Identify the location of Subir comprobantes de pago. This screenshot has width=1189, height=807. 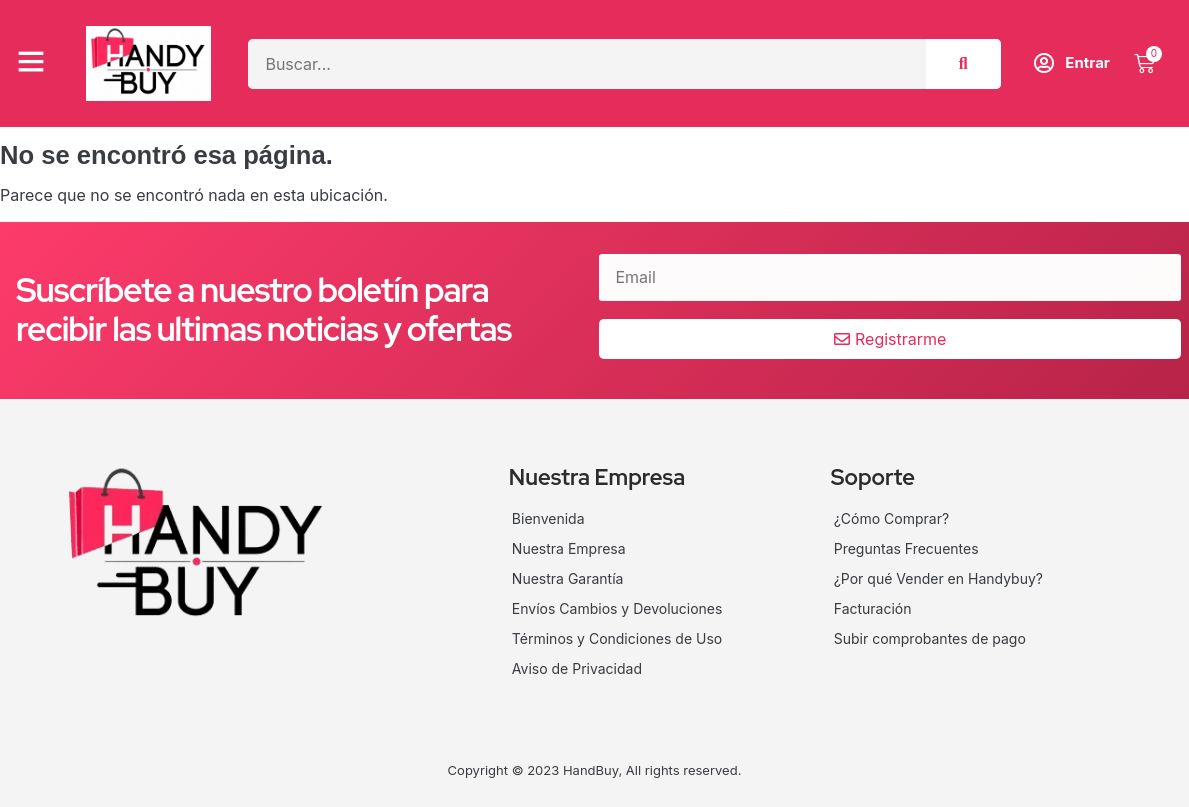
(930, 638).